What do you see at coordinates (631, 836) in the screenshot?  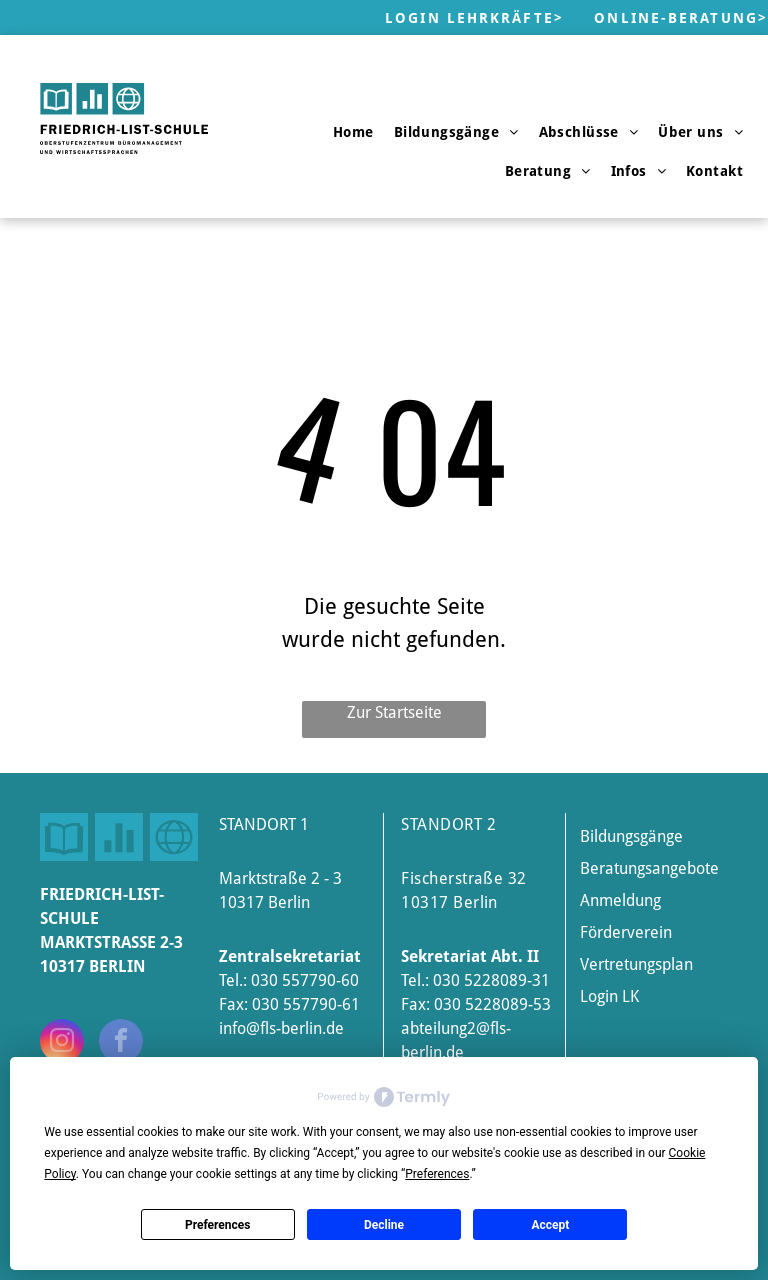 I see `Bildungsgänge` at bounding box center [631, 836].